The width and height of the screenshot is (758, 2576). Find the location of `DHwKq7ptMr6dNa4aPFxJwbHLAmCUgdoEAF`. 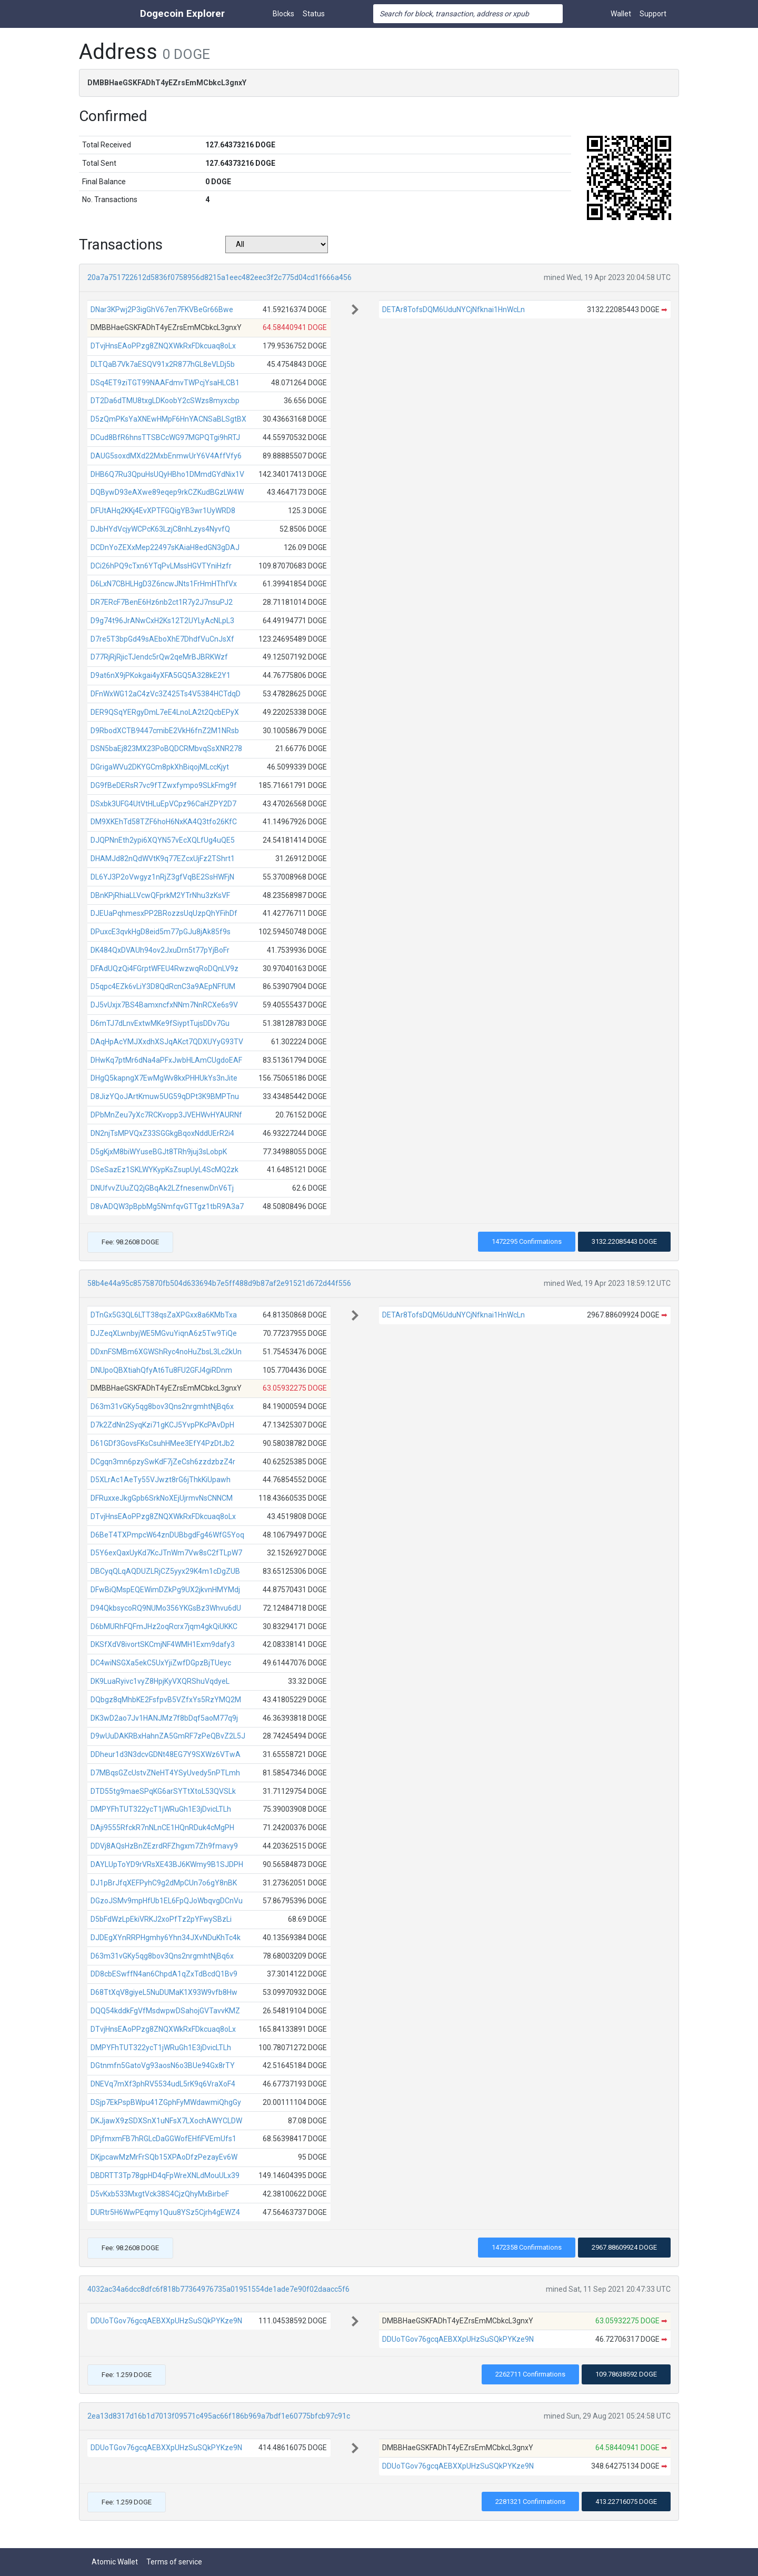

DHwKq7ptMr6dNa4aPFxJwbHLAmCUgdoEAF is located at coordinates (166, 1060).